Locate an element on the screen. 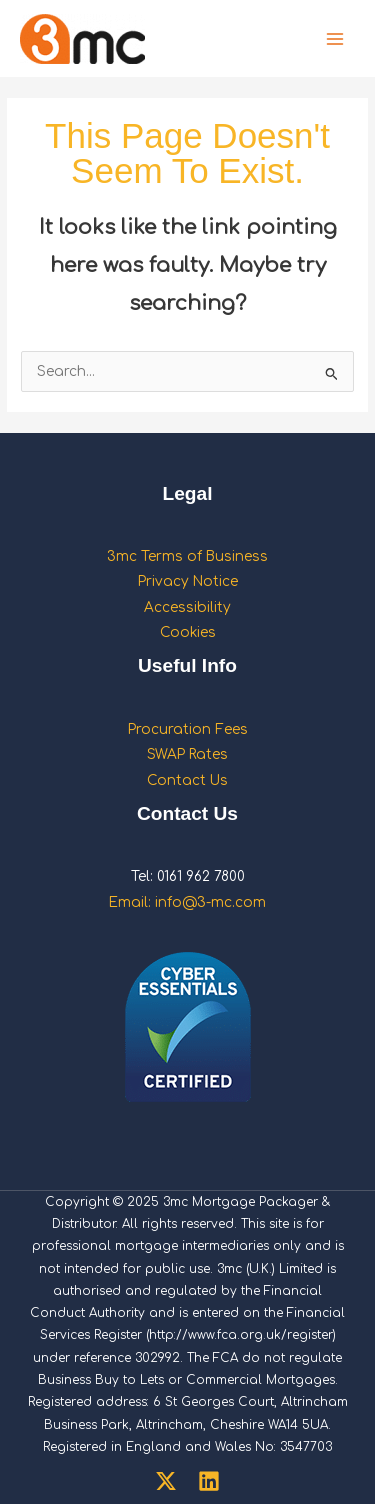 This screenshot has height=1504, width=375. SWAP Rates is located at coordinates (187, 754).